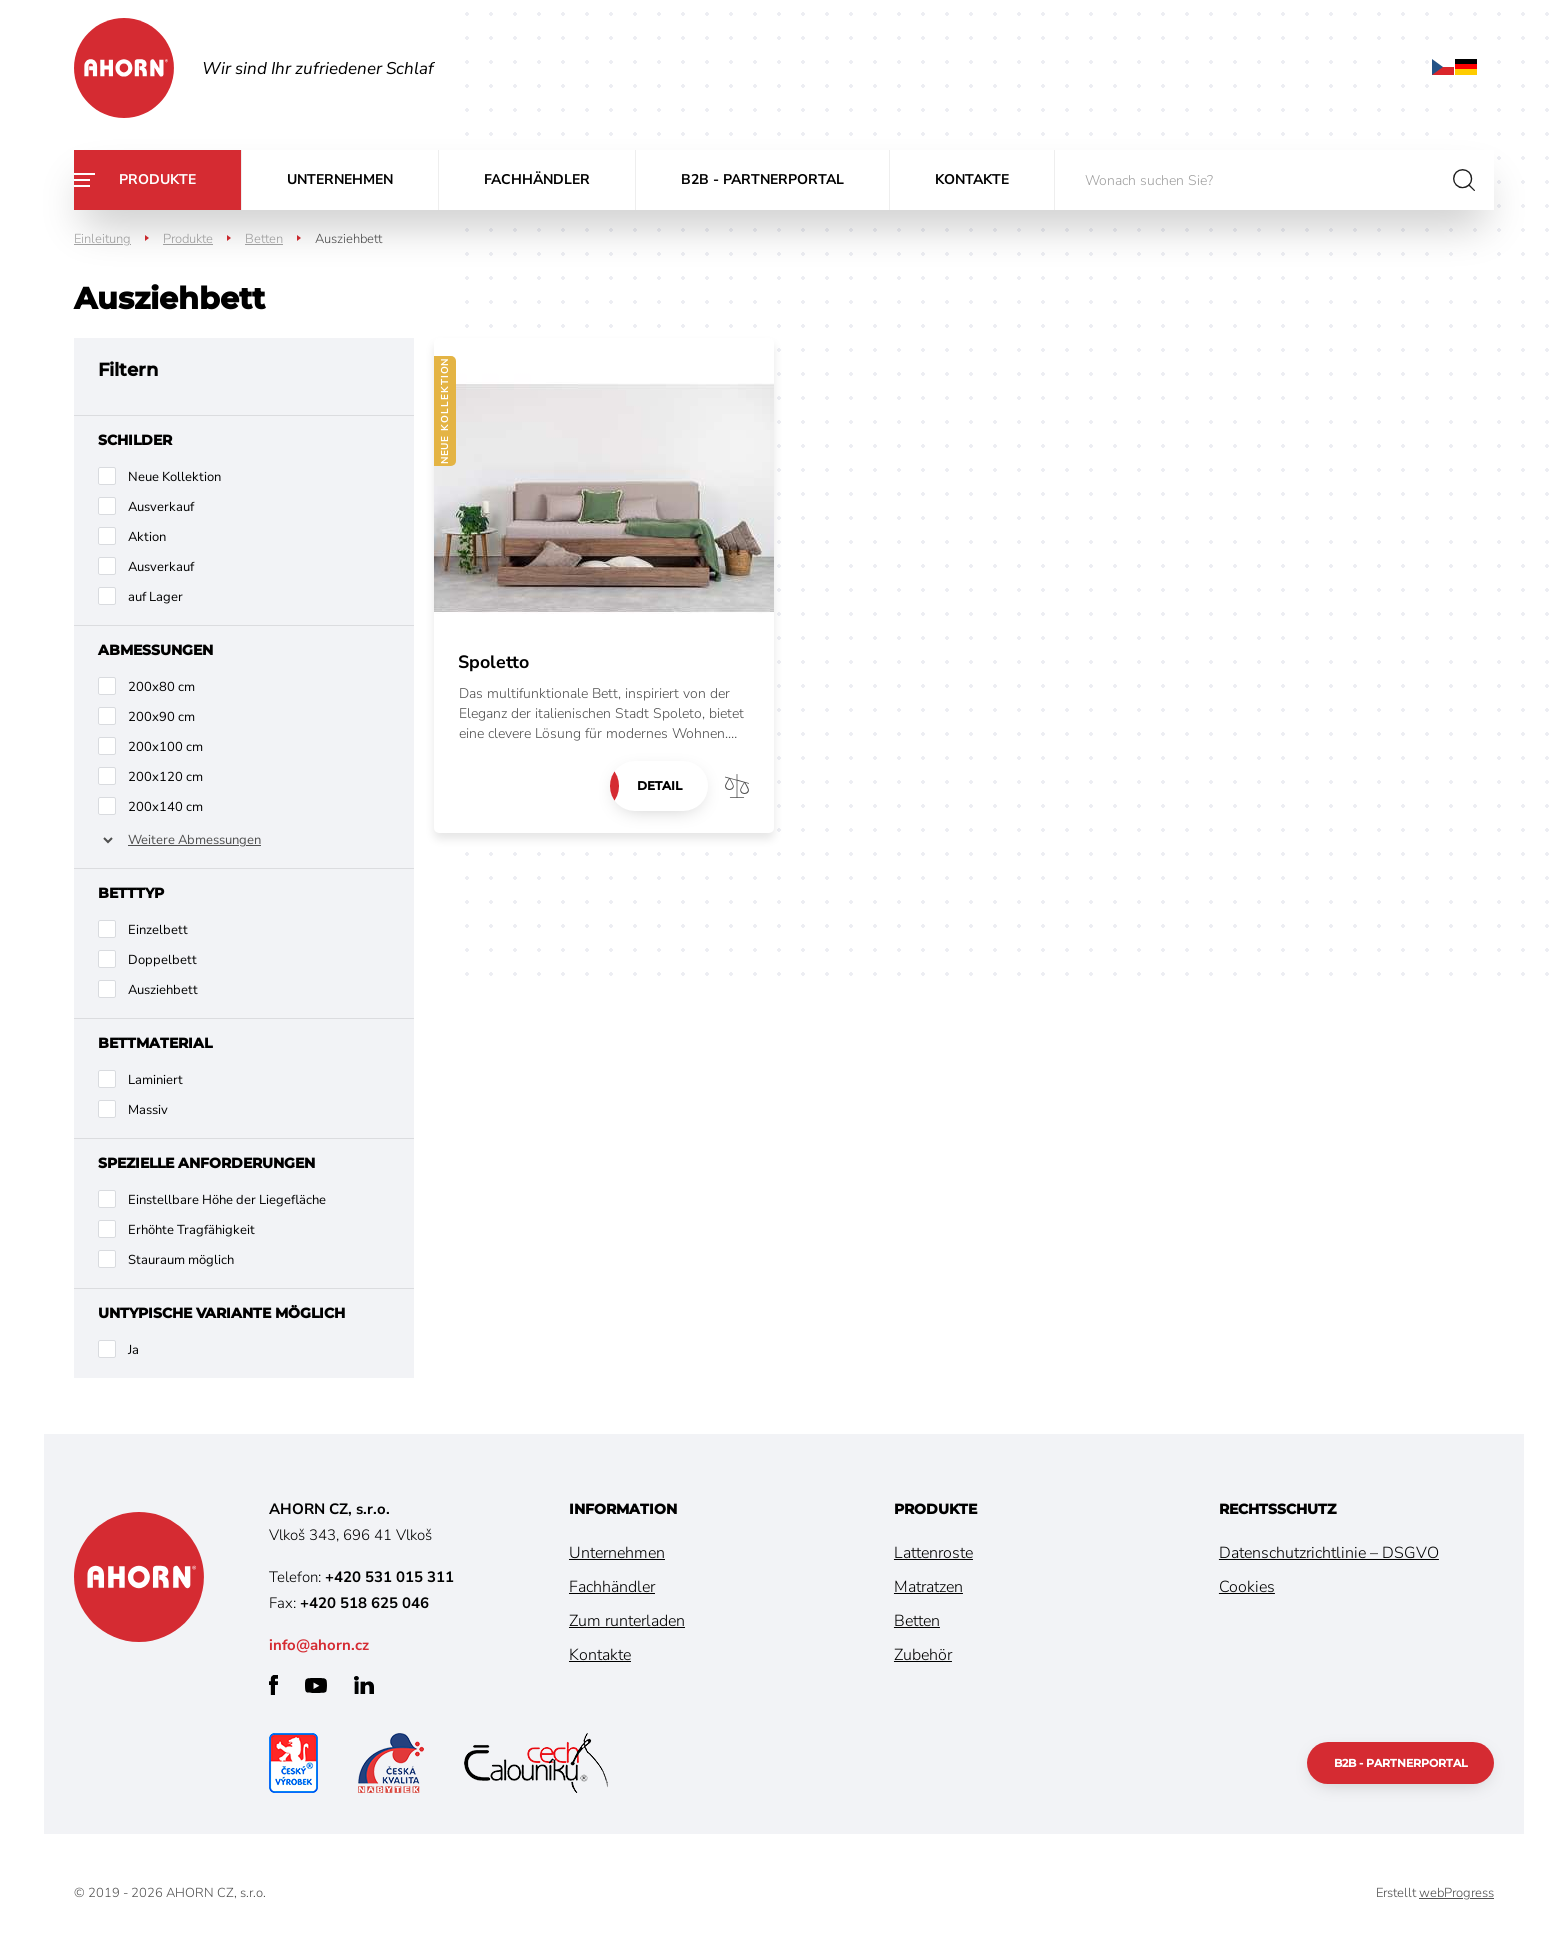 Image resolution: width=1568 pixels, height=1953 pixels. What do you see at coordinates (972, 179) in the screenshot?
I see `Kontakte` at bounding box center [972, 179].